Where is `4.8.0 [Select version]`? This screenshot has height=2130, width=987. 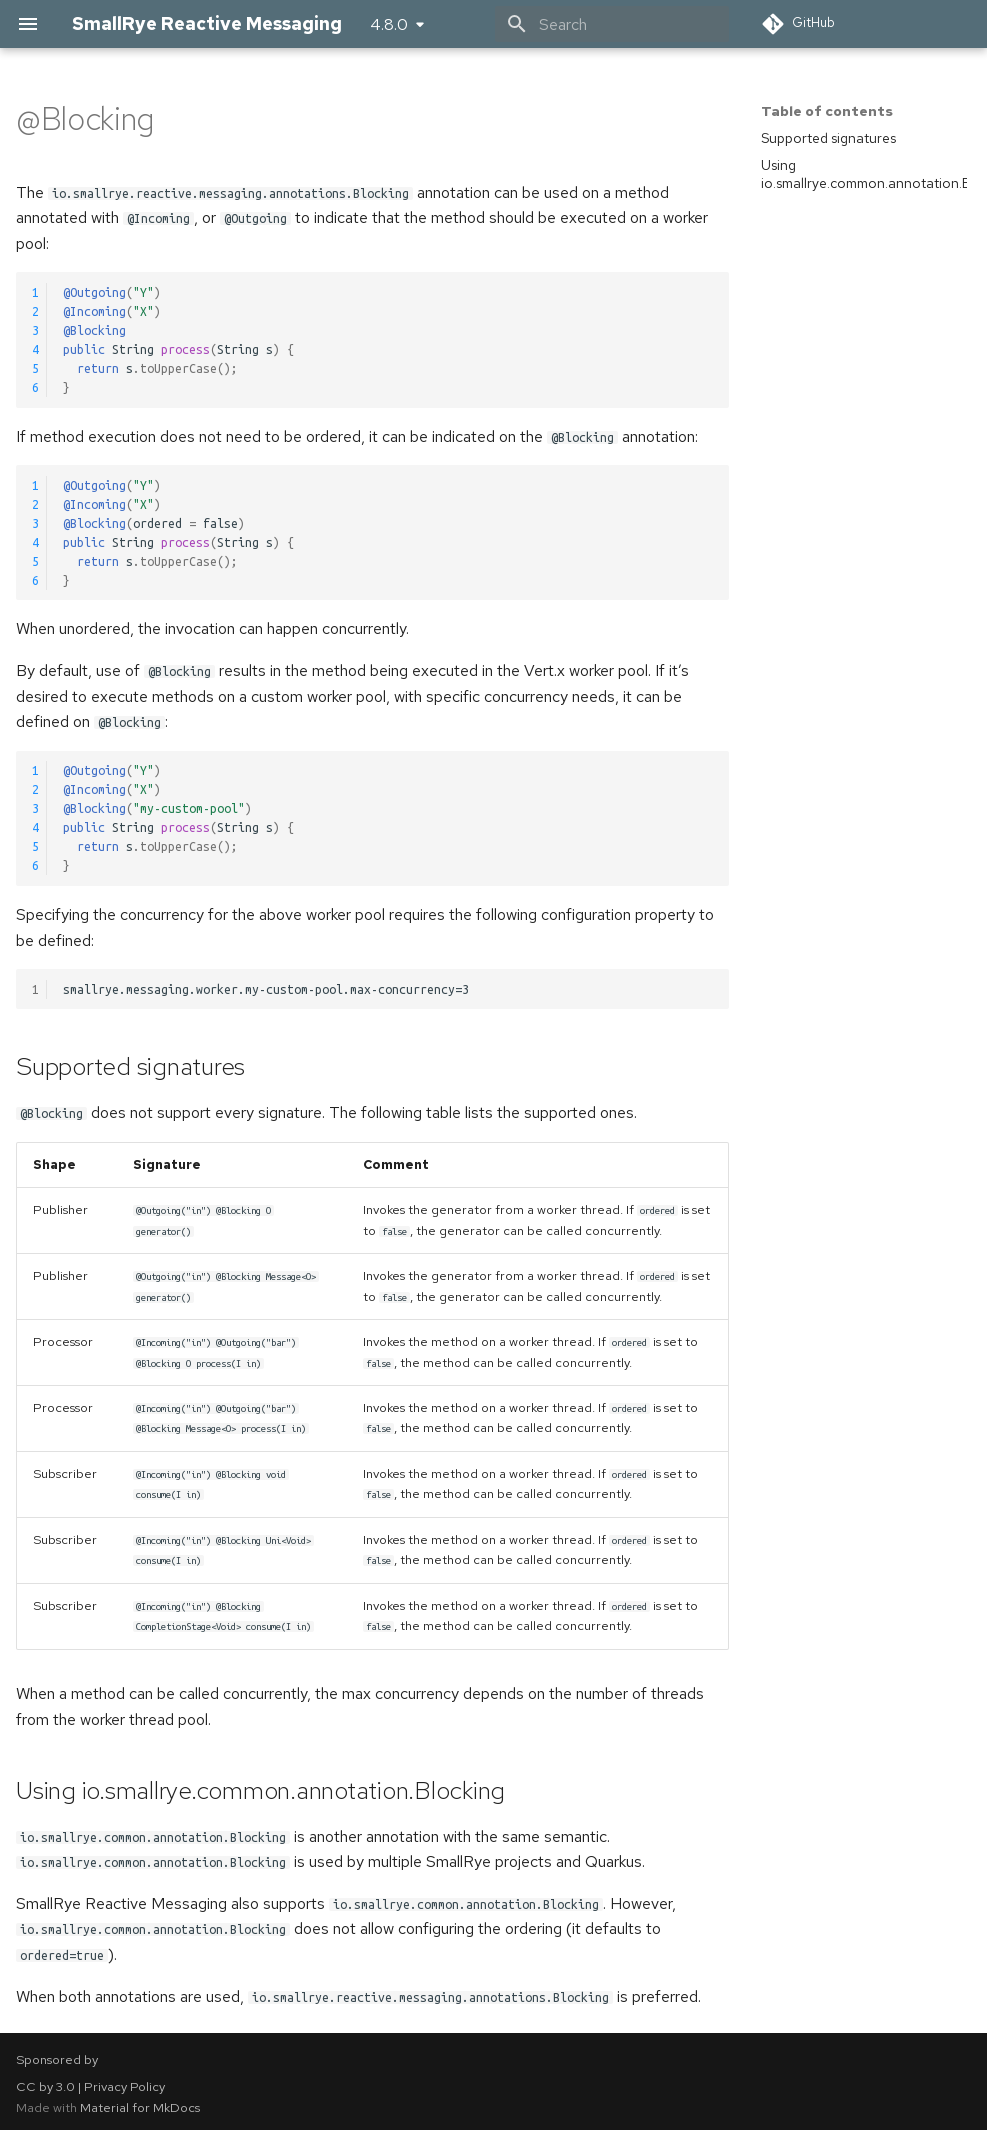
4.8.0 [Select version] is located at coordinates (389, 24).